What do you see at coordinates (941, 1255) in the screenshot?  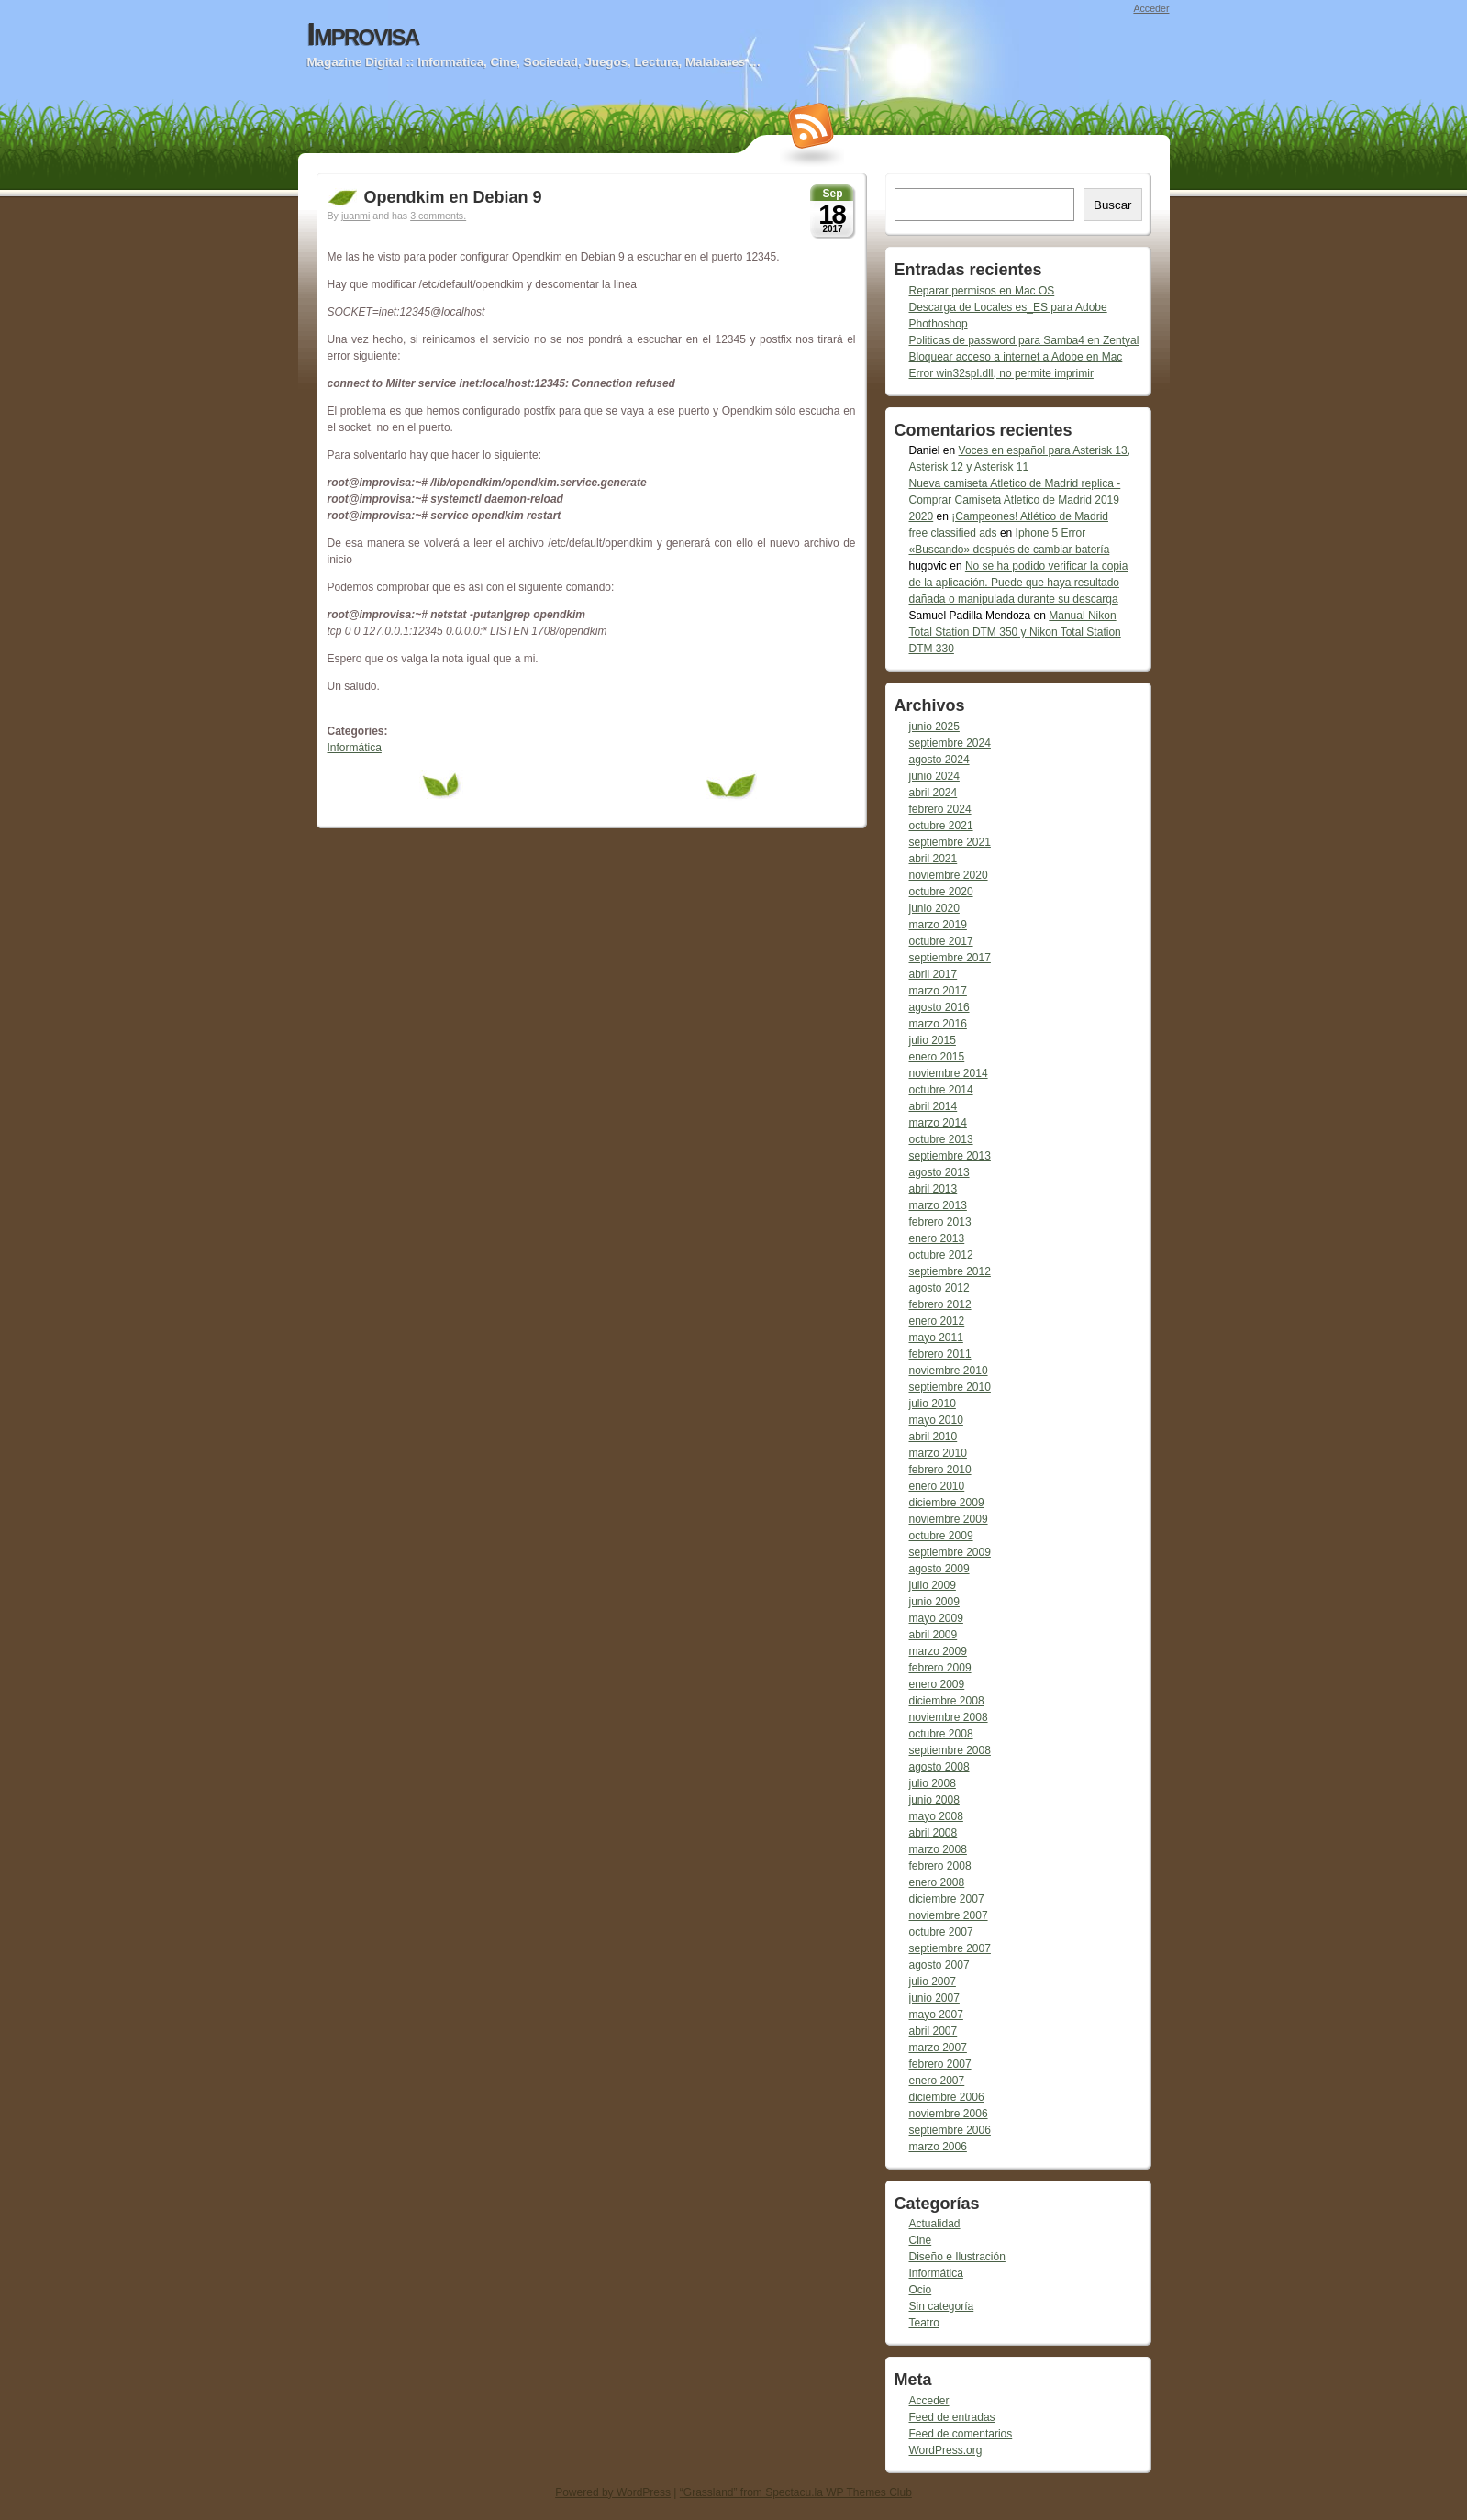 I see `octubre 2012` at bounding box center [941, 1255].